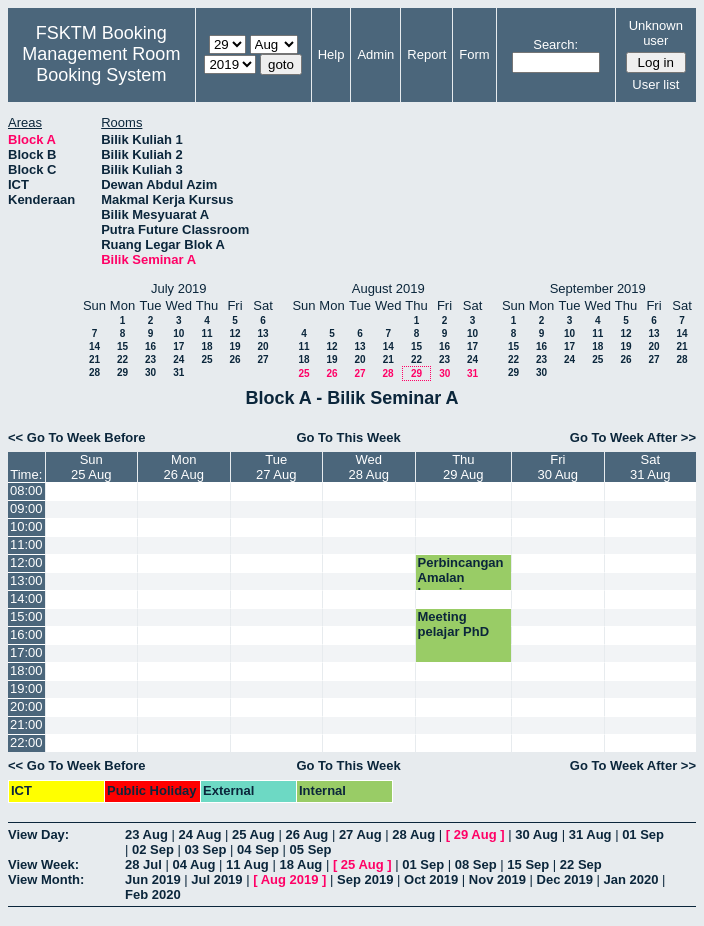  Describe the element at coordinates (581, 864) in the screenshot. I see `22 Sep` at that location.